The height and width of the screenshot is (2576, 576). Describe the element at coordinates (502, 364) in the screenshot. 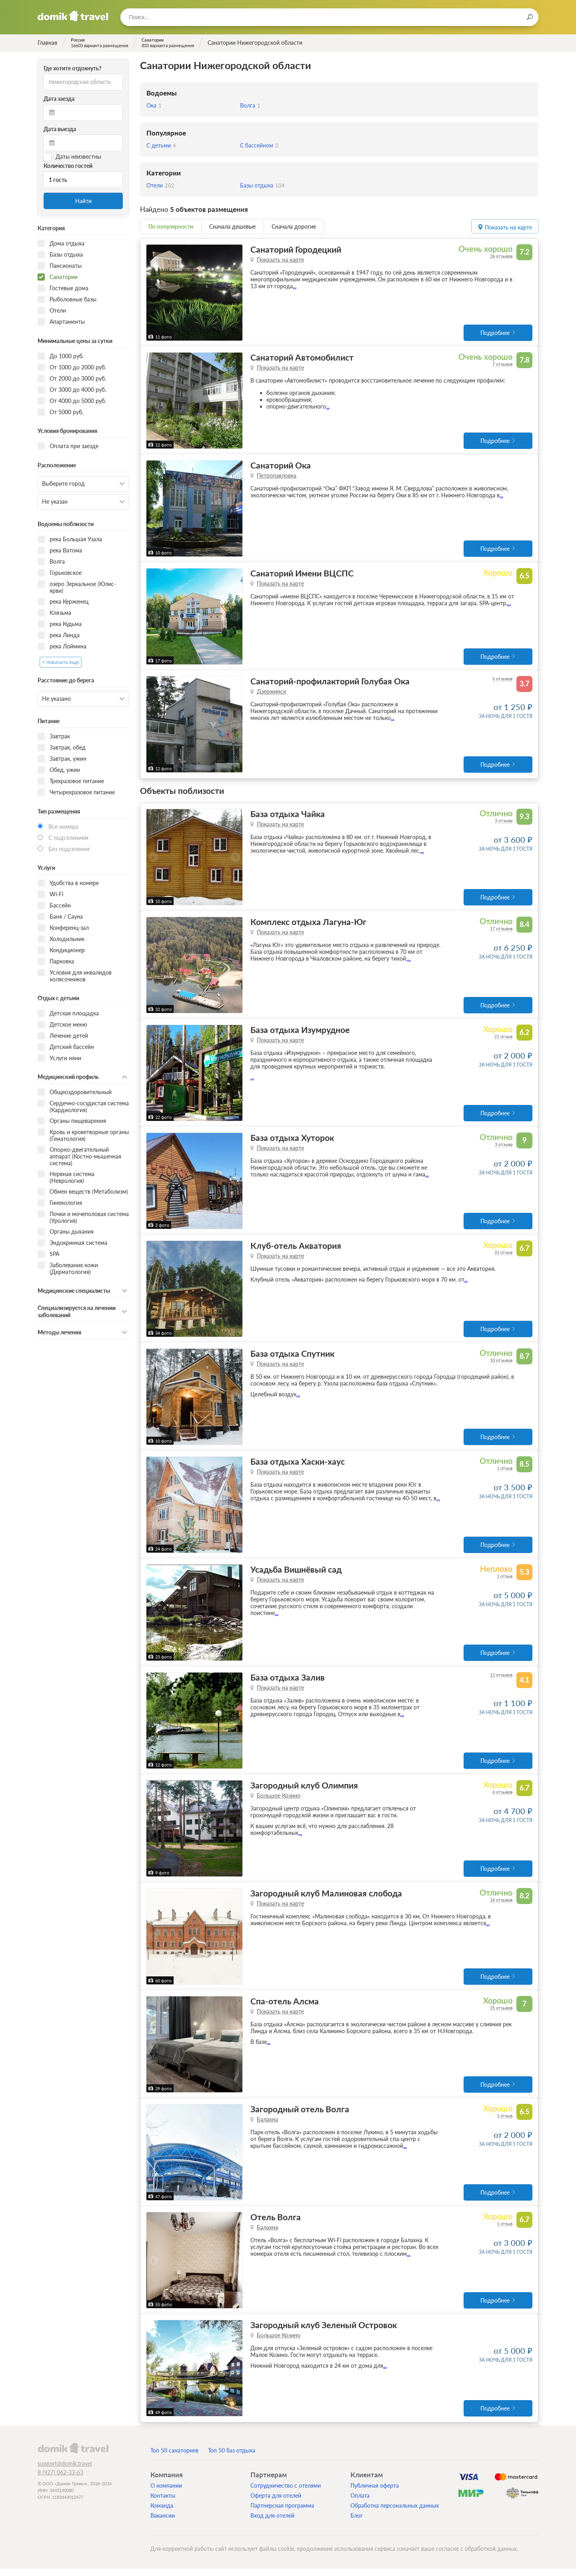

I see `7 отзывов` at that location.